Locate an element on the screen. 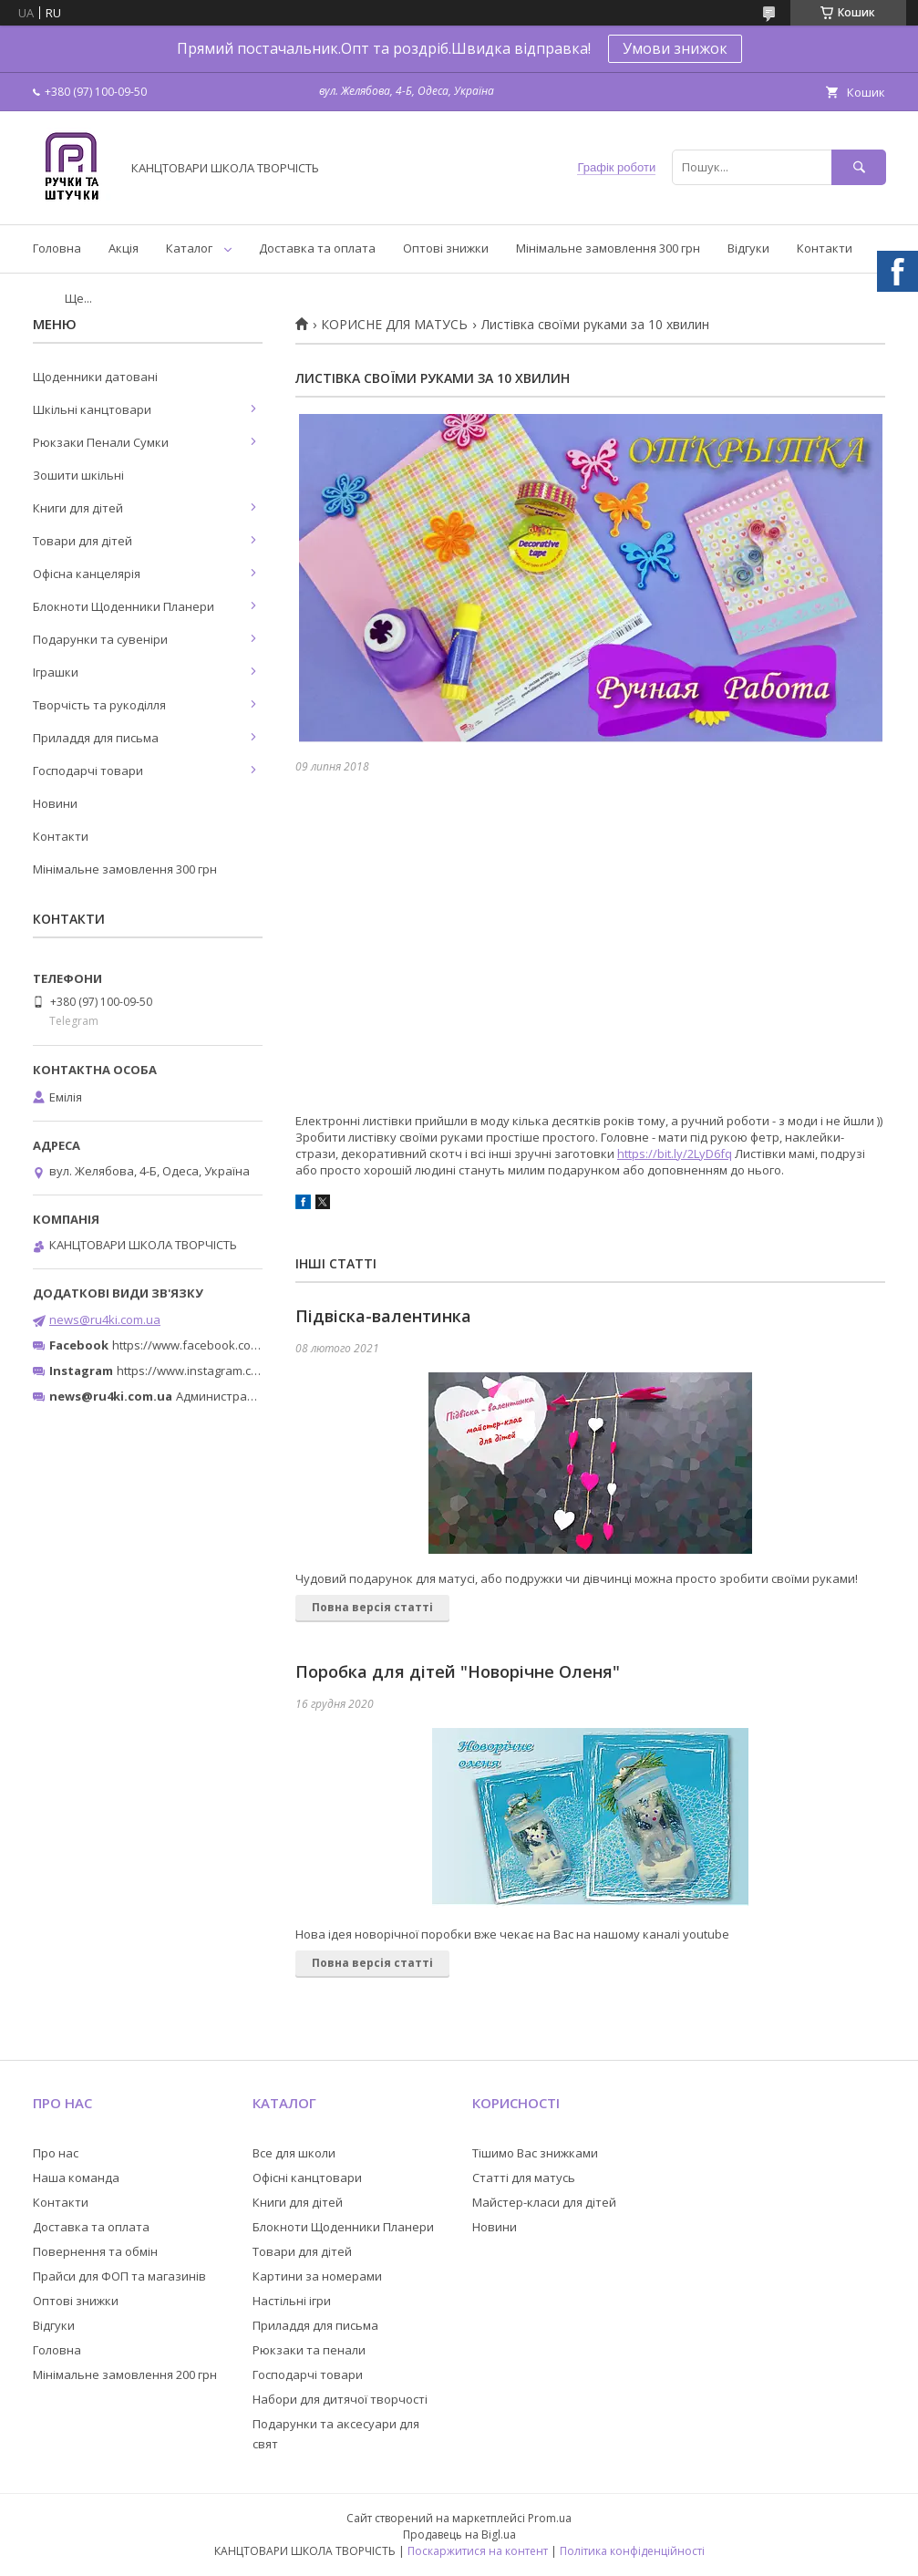 The height and width of the screenshot is (2576, 918). Рюкзаки та пенали is located at coordinates (309, 2350).